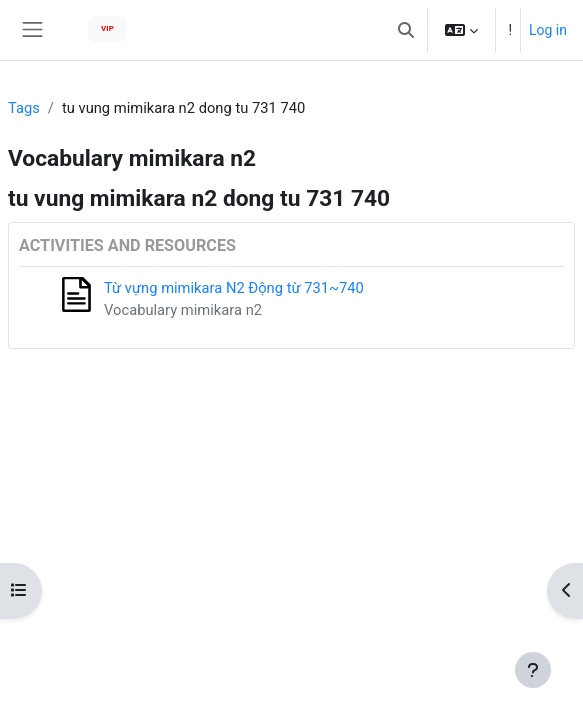 This screenshot has height=720, width=583. What do you see at coordinates (548, 30) in the screenshot?
I see `Log in` at bounding box center [548, 30].